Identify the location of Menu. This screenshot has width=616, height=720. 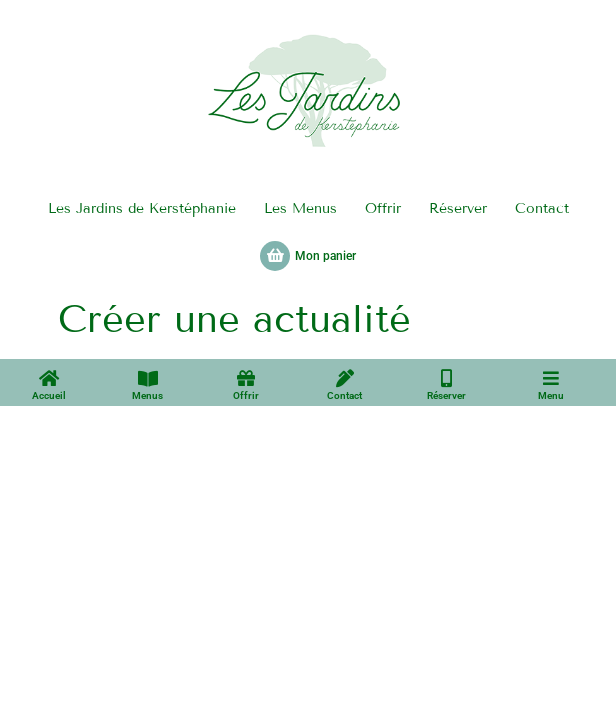
(551, 395).